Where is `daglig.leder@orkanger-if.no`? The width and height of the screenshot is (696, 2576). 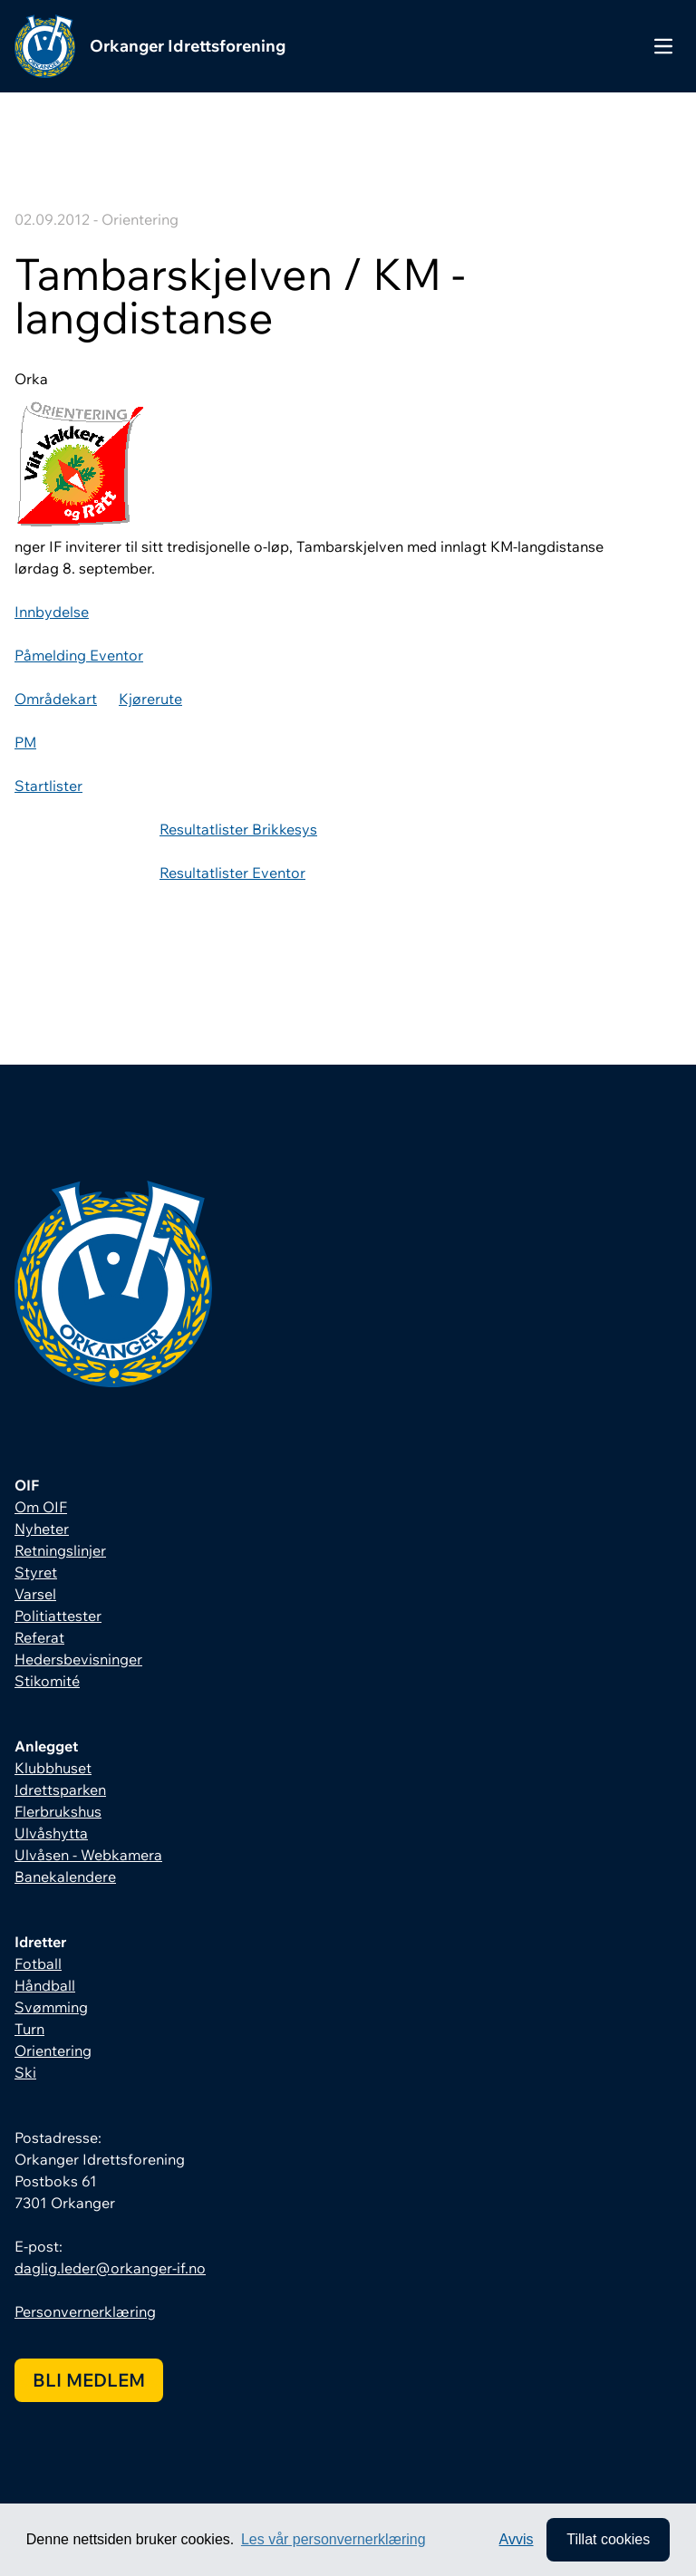
daglig.leder@orkanger-if.no is located at coordinates (110, 2268).